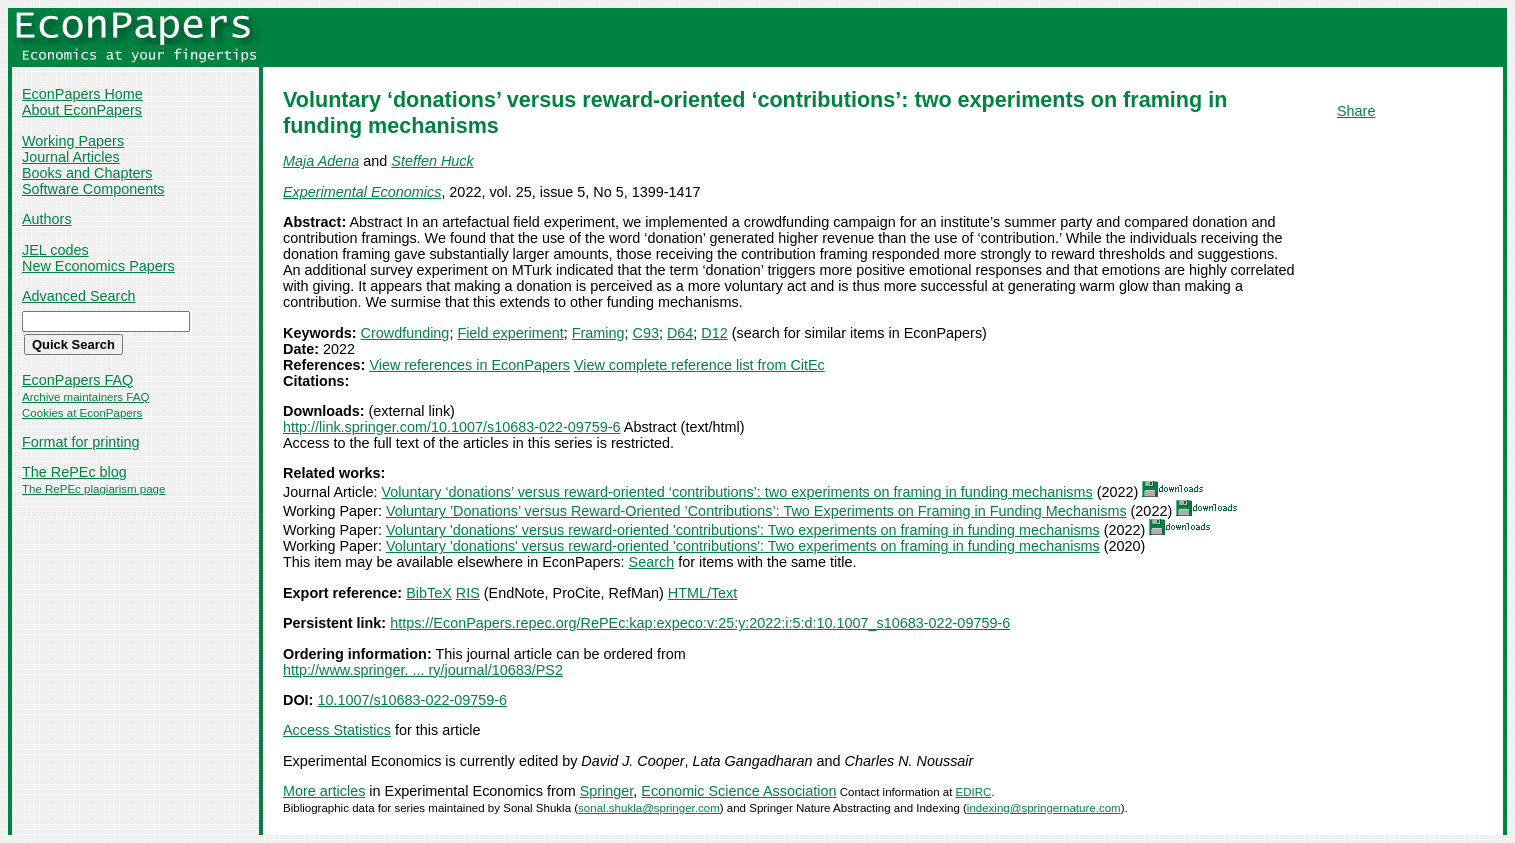 This screenshot has height=843, width=1515. What do you see at coordinates (510, 333) in the screenshot?
I see `Field experiment` at bounding box center [510, 333].